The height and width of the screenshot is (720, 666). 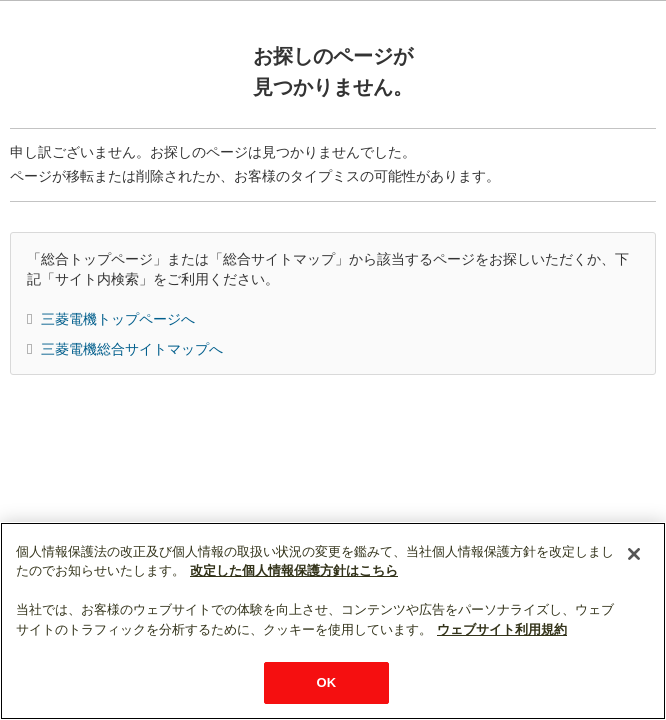 What do you see at coordinates (502, 629) in the screenshot?
I see `ウェブサイト利用規約` at bounding box center [502, 629].